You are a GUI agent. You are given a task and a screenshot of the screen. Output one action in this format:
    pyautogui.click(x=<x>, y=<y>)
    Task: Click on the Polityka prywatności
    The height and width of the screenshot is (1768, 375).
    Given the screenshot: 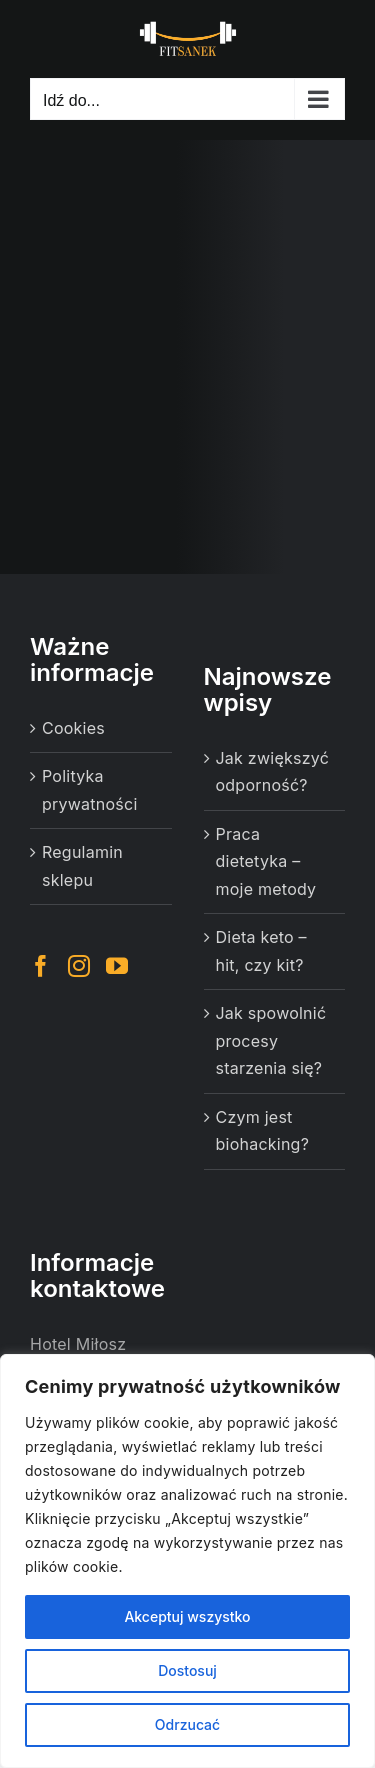 What is the action you would take?
    pyautogui.click(x=90, y=790)
    